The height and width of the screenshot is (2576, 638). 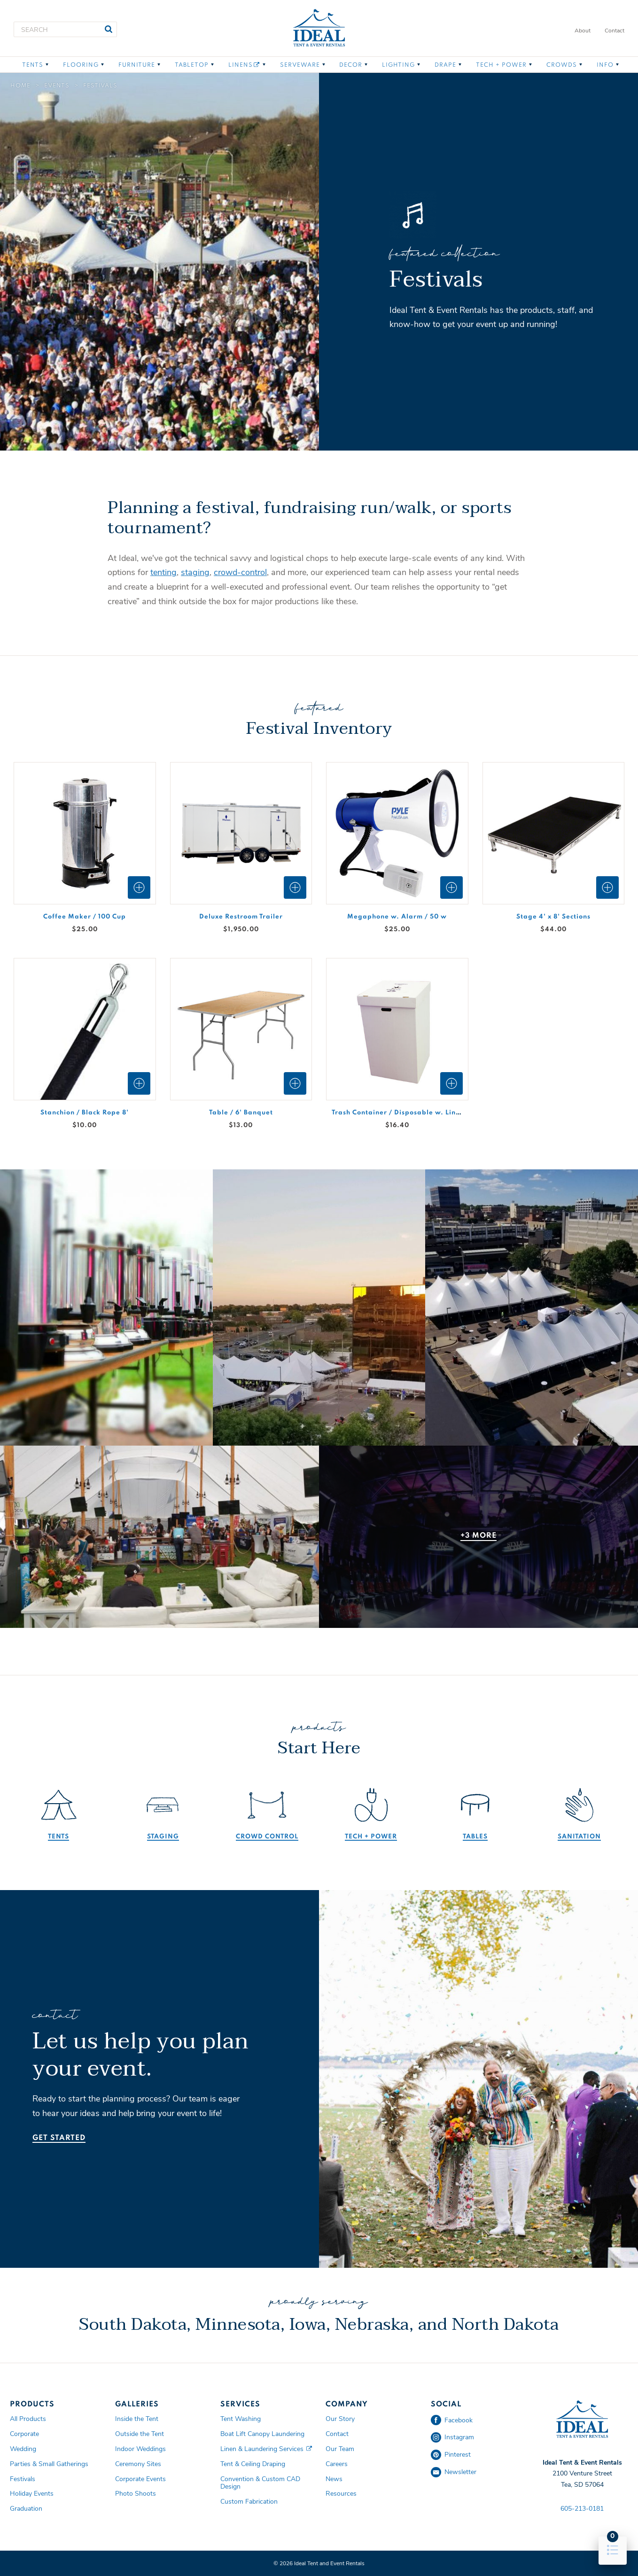 What do you see at coordinates (300, 65) in the screenshot?
I see `Serveware` at bounding box center [300, 65].